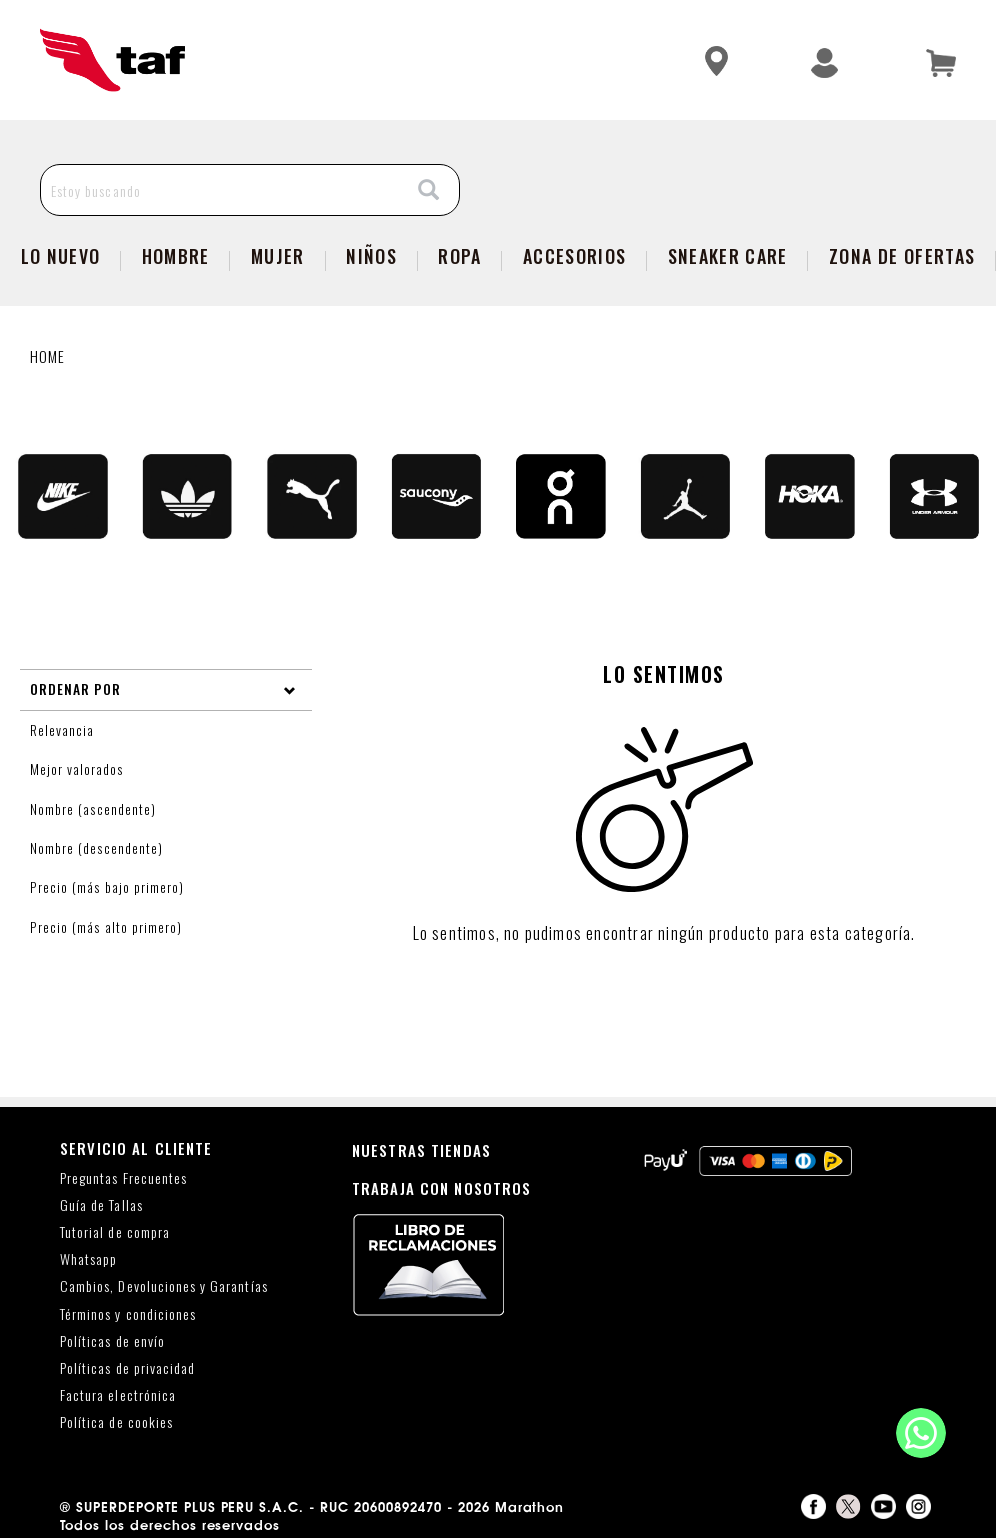 This screenshot has width=996, height=1538. Describe the element at coordinates (176, 256) in the screenshot. I see `Hombre` at that location.